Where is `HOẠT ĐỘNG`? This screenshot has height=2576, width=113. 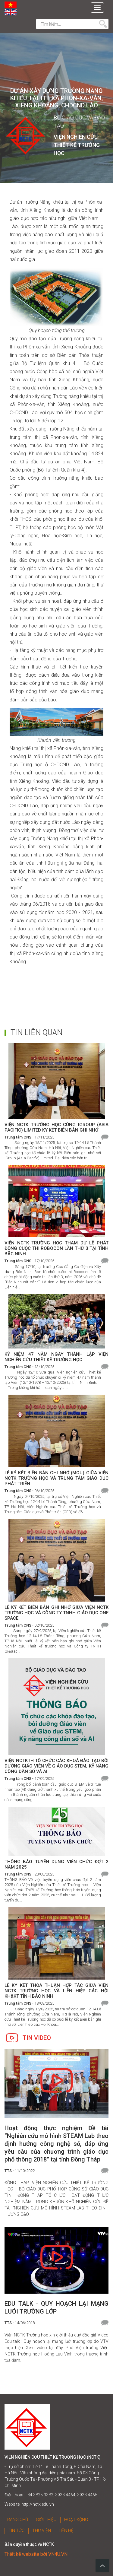 HOẠT ĐỘNG is located at coordinates (76, 2519).